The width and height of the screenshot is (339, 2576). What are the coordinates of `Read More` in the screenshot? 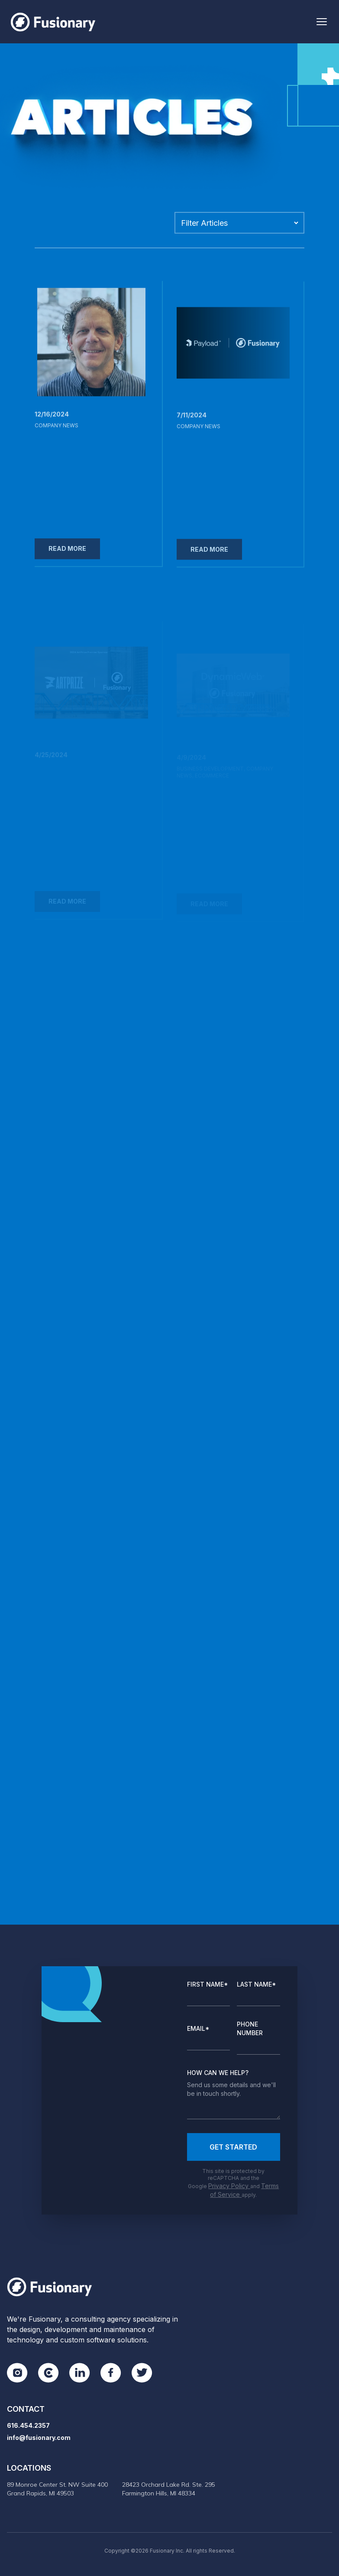 It's located at (67, 555).